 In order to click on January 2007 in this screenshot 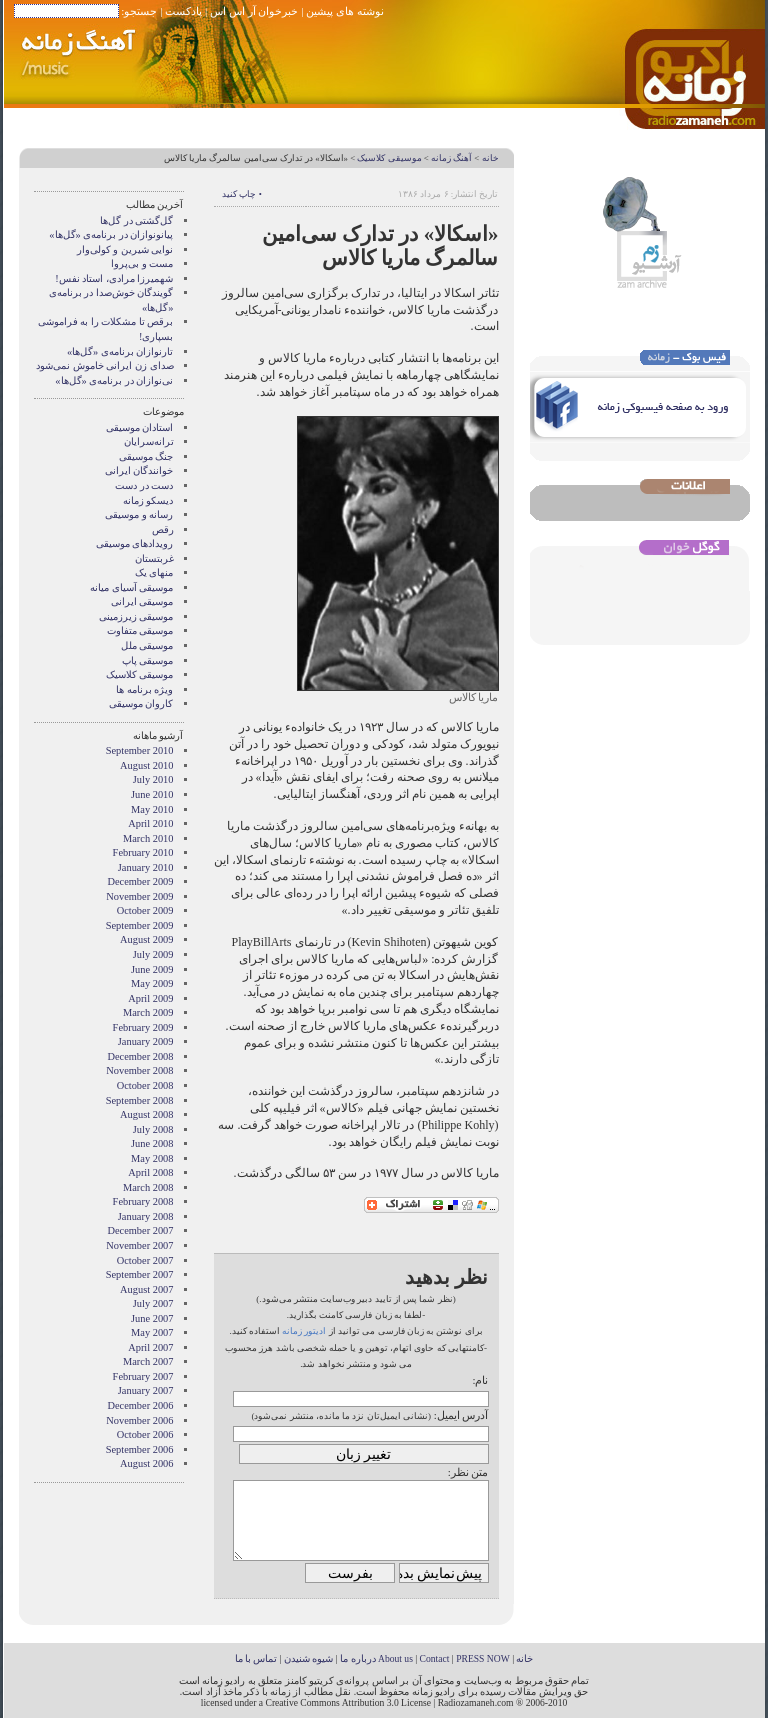, I will do `click(146, 1390)`.